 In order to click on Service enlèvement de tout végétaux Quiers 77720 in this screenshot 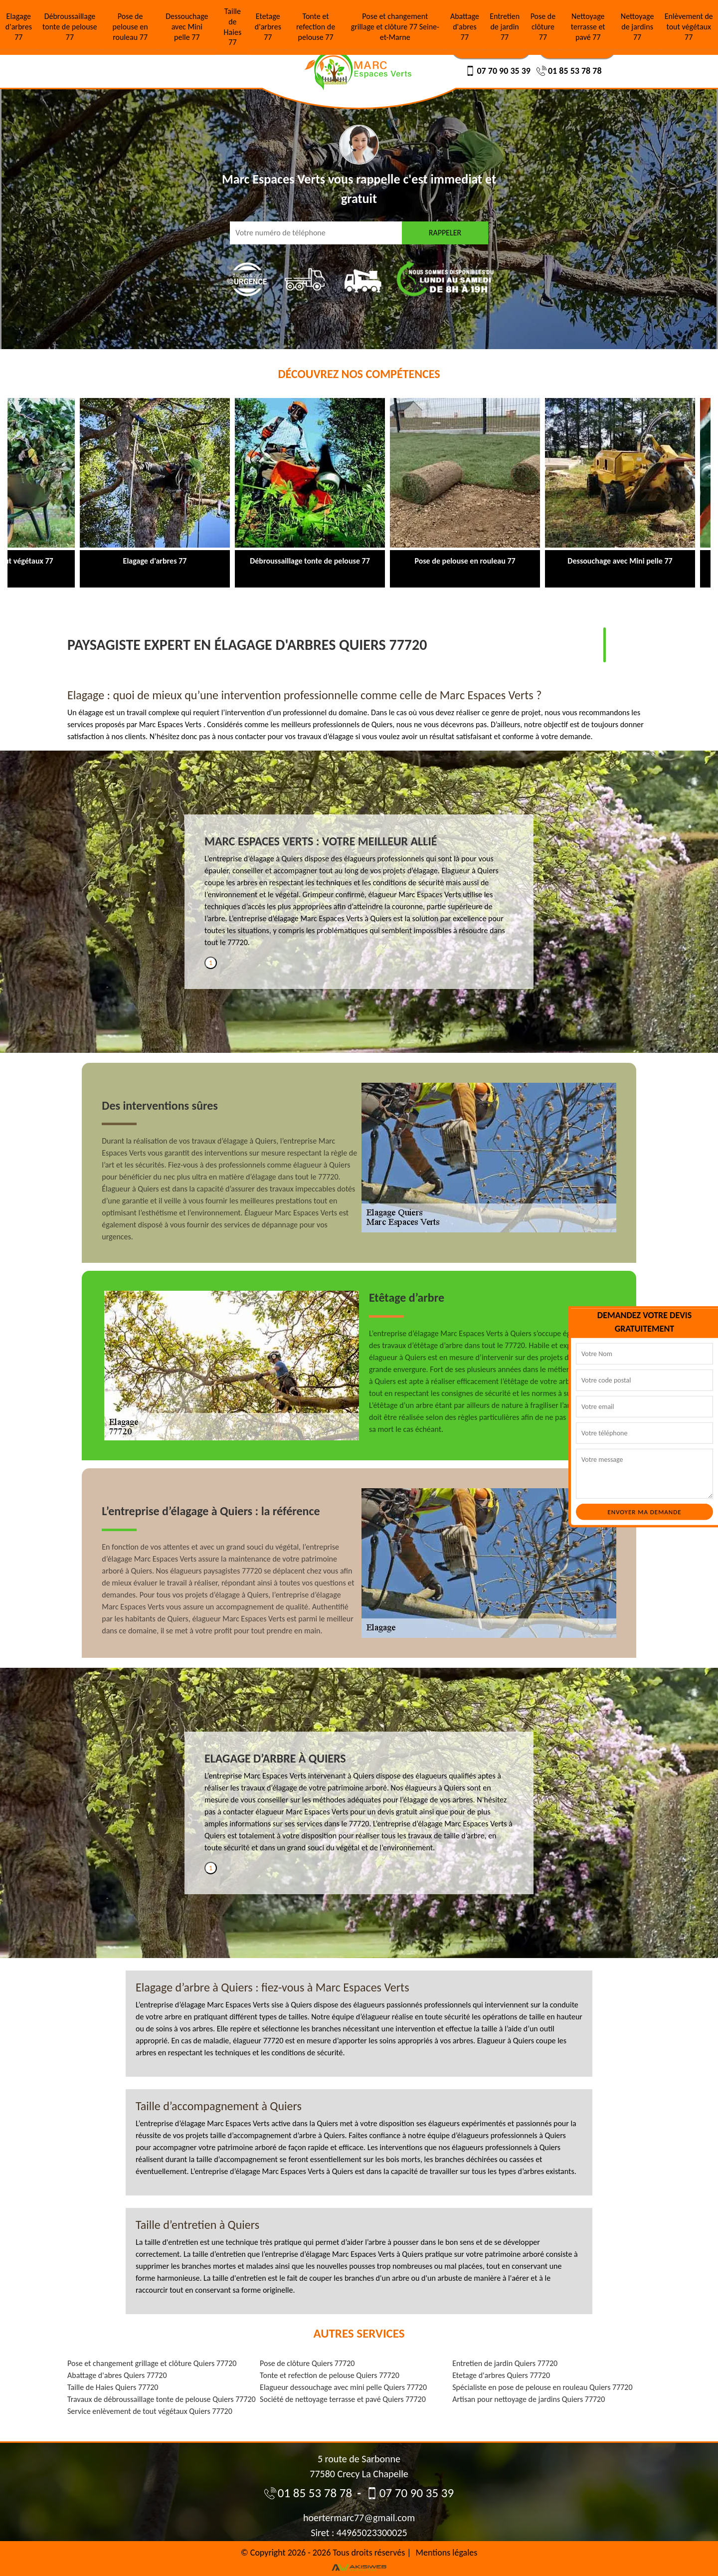, I will do `click(149, 2411)`.